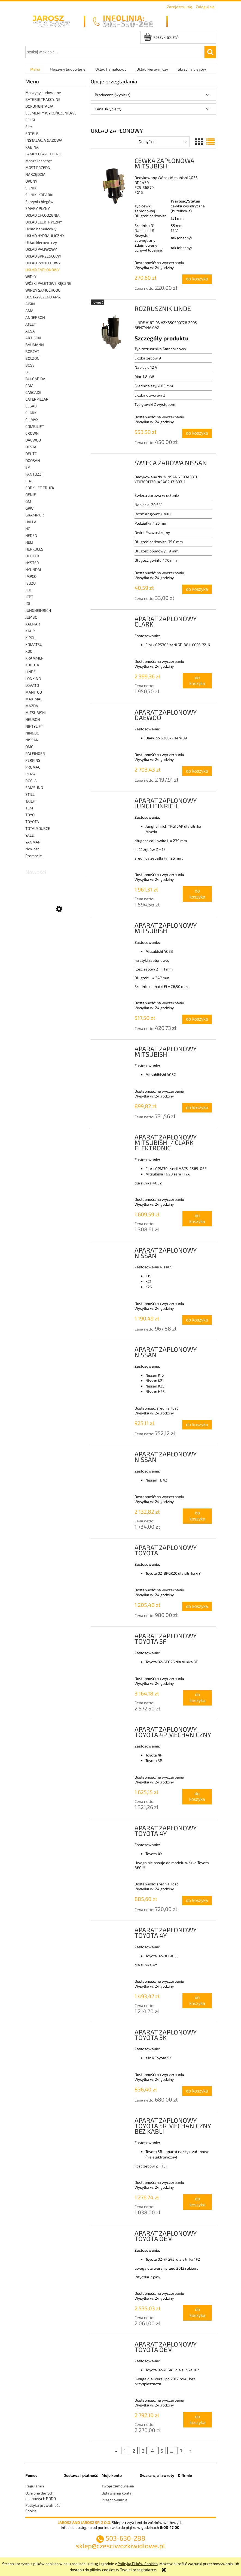 Image resolution: width=241 pixels, height=2576 pixels. What do you see at coordinates (197, 1698) in the screenshot?
I see `[Do koszyka APARAT ZAPŁONOWY TOYOTA 3F]` at bounding box center [197, 1698].